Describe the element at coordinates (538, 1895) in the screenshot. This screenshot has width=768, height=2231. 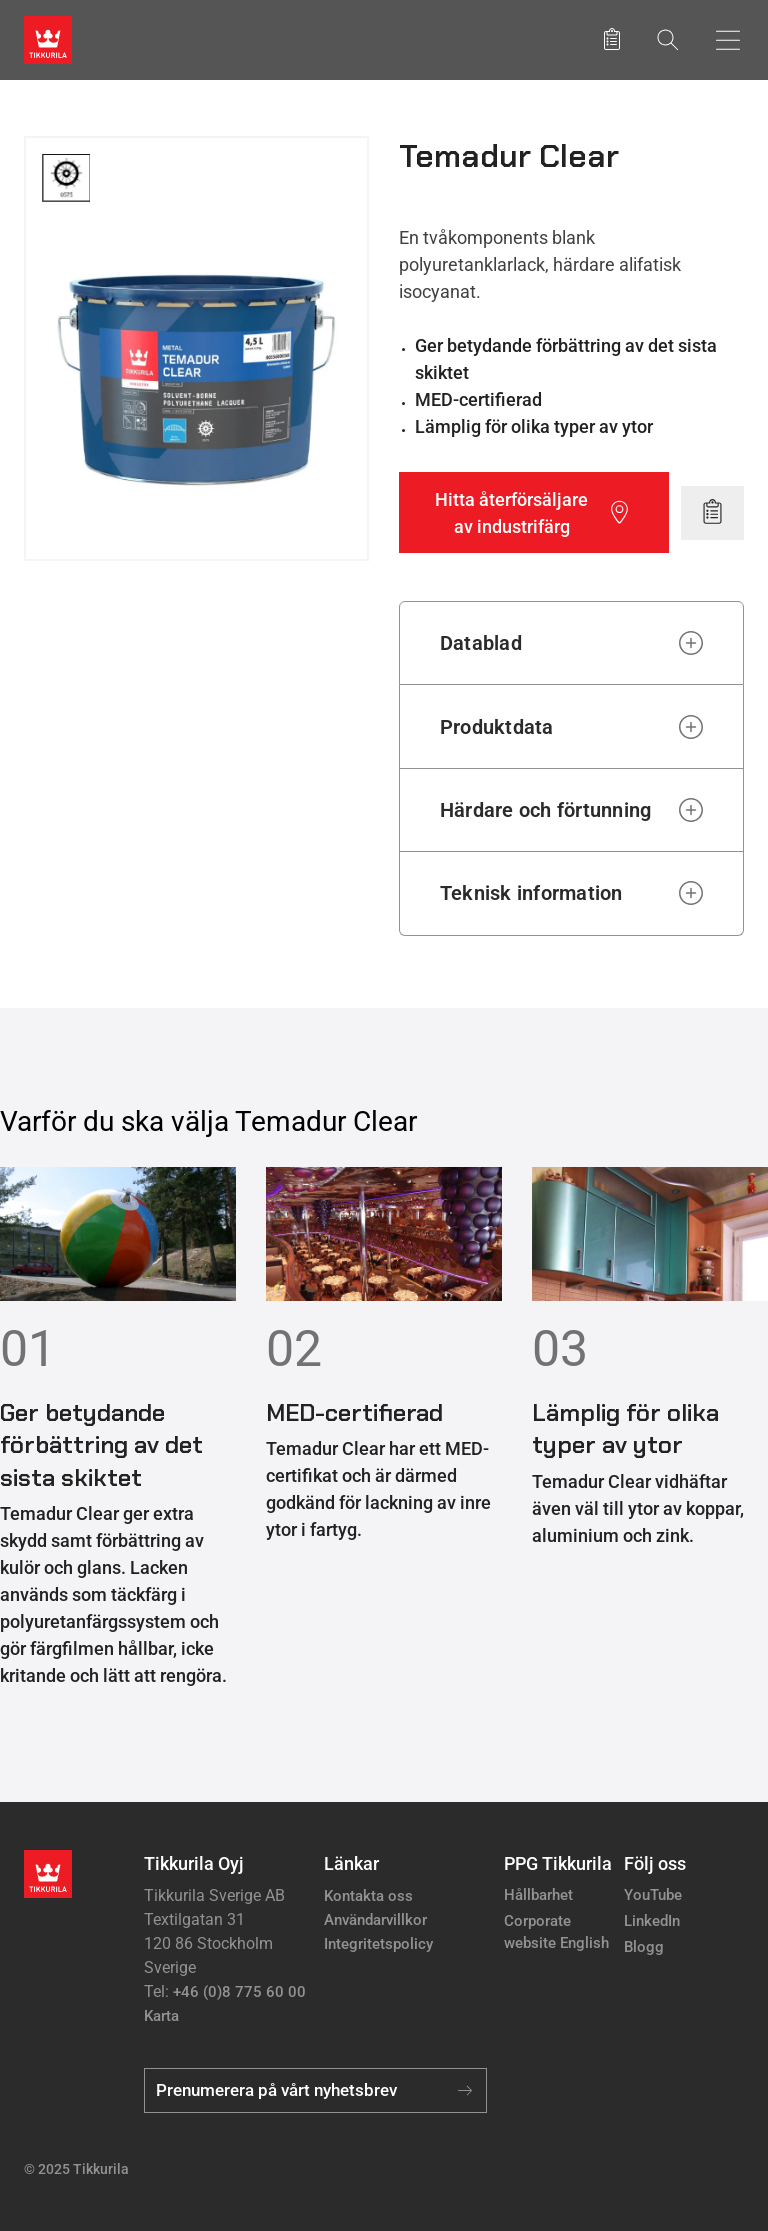
I see `Hållbarhet` at that location.